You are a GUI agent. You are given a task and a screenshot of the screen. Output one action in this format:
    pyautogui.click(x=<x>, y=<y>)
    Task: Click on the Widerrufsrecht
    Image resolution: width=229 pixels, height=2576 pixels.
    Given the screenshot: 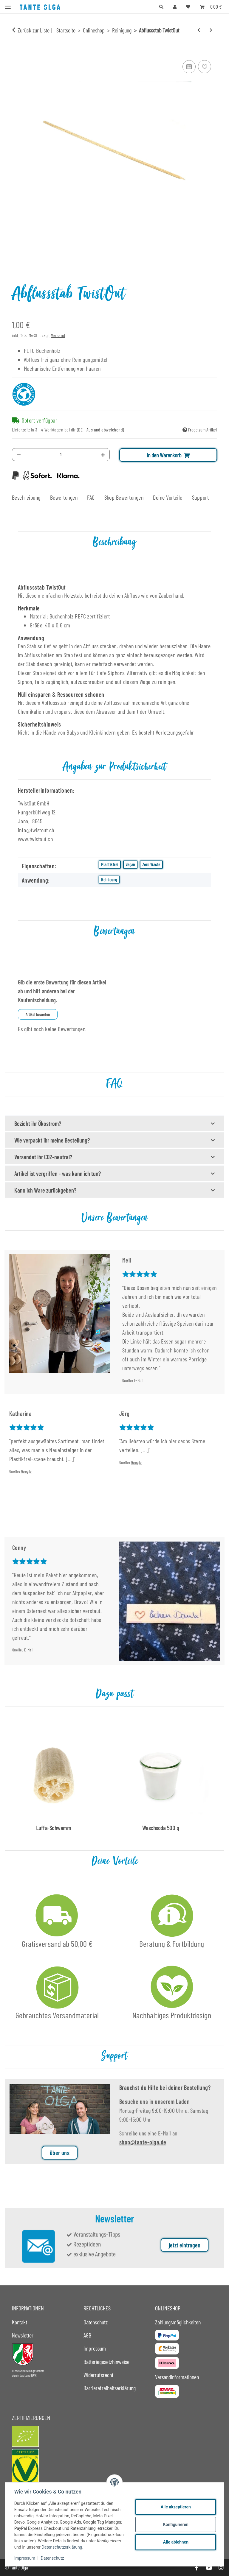 What is the action you would take?
    pyautogui.click(x=98, y=2374)
    